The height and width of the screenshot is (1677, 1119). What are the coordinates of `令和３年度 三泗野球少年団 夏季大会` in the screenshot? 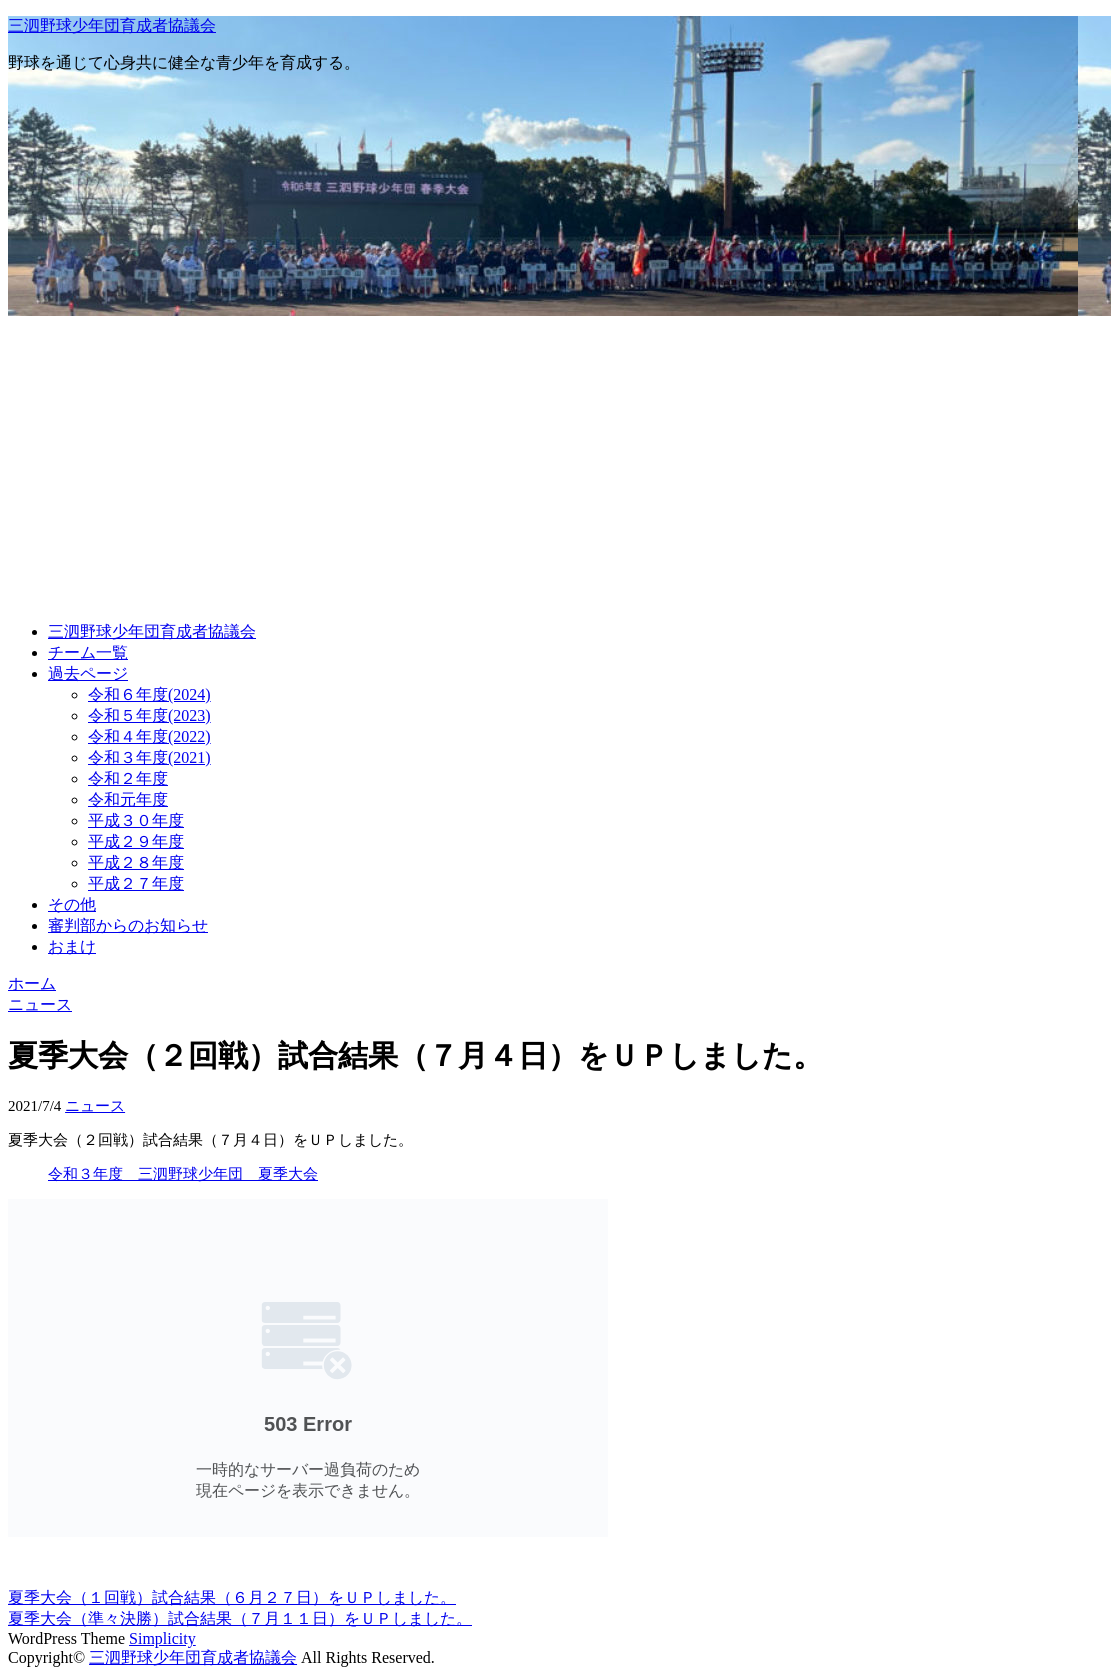 It's located at (183, 1174).